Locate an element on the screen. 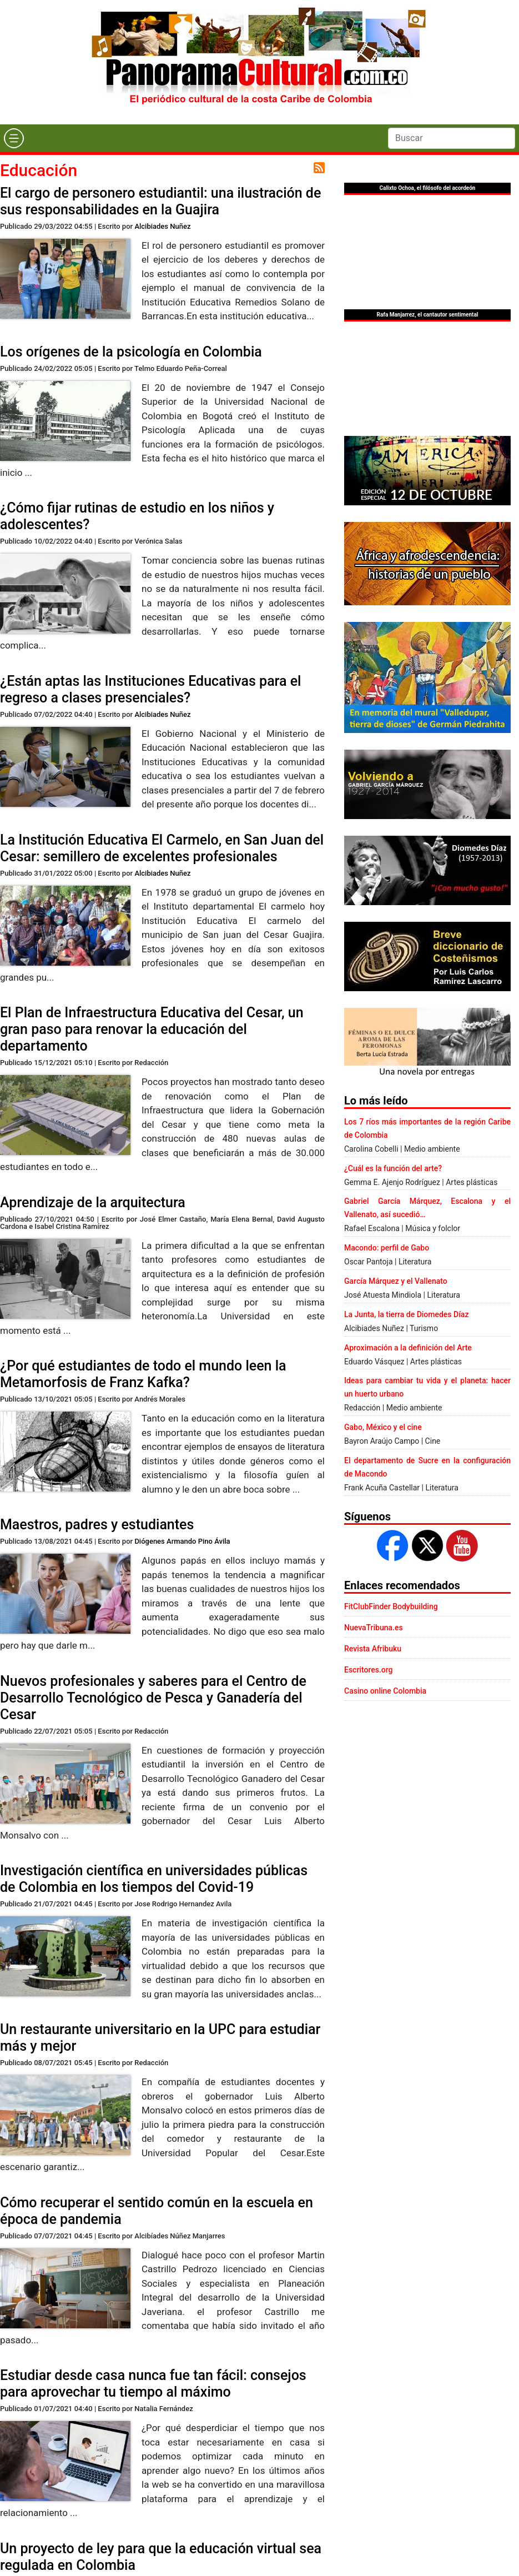 Image resolution: width=519 pixels, height=2576 pixels. Los orígenes de la psicología en Colombia is located at coordinates (131, 352).